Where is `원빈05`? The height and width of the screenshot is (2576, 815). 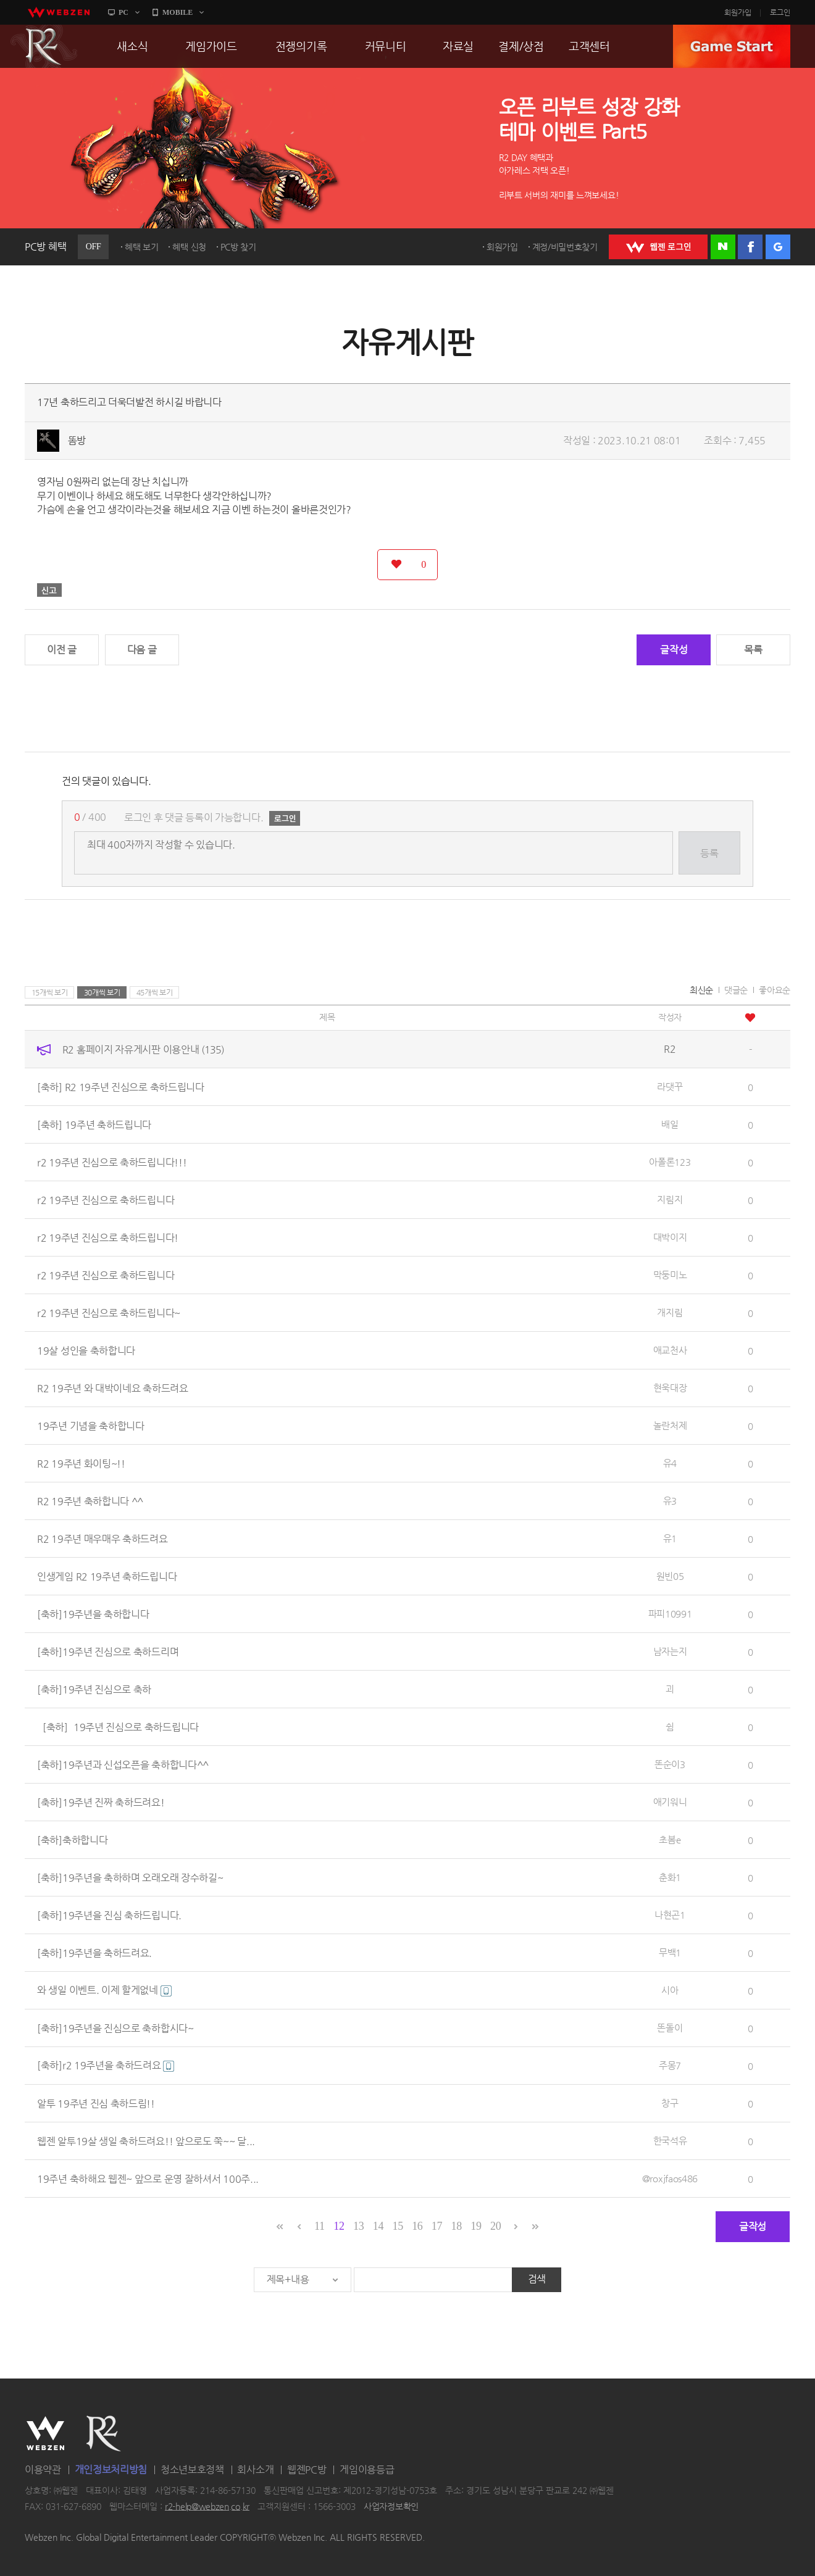 원빈05 is located at coordinates (670, 1576).